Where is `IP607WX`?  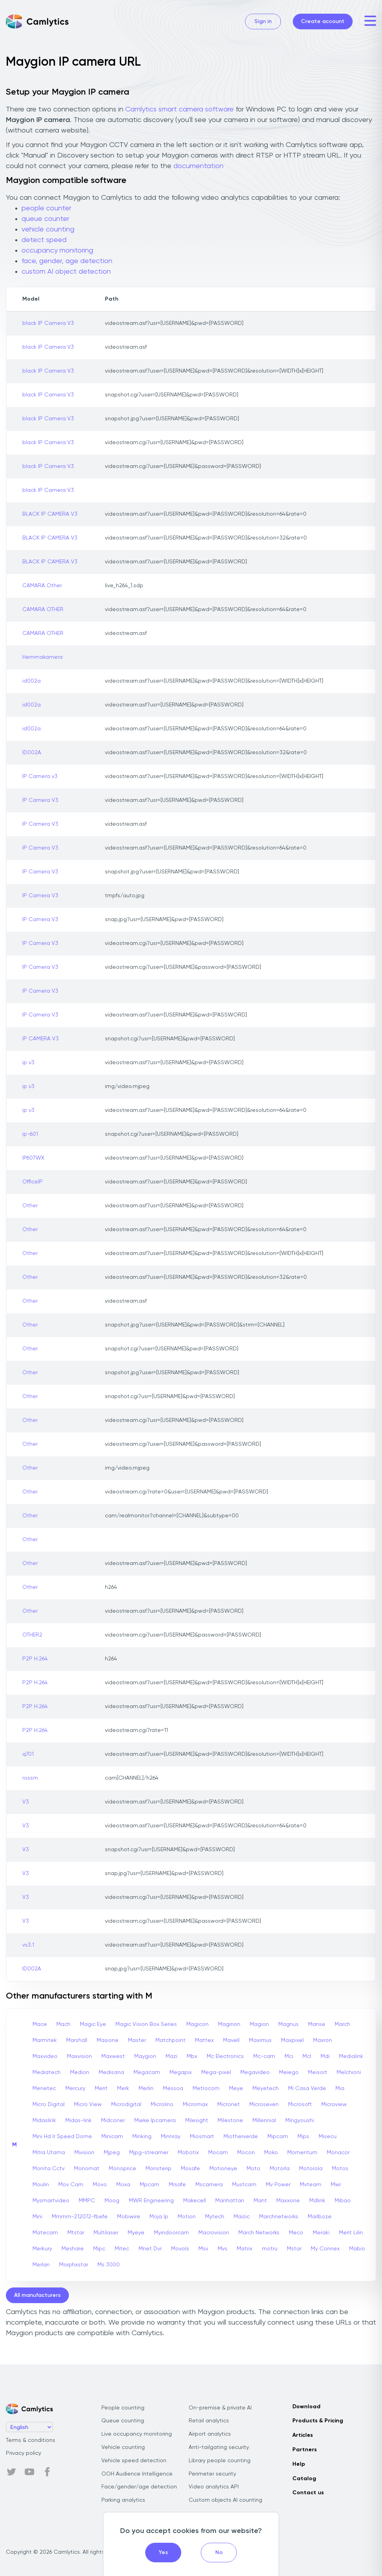
IP607WX is located at coordinates (33, 1158).